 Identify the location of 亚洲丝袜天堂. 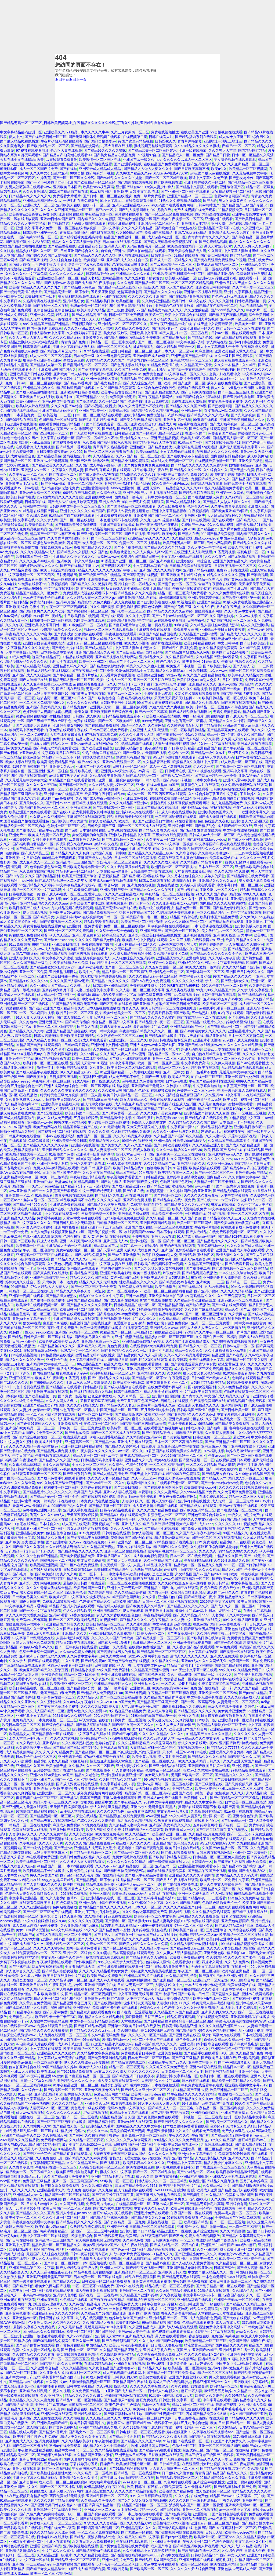
(84, 1264).